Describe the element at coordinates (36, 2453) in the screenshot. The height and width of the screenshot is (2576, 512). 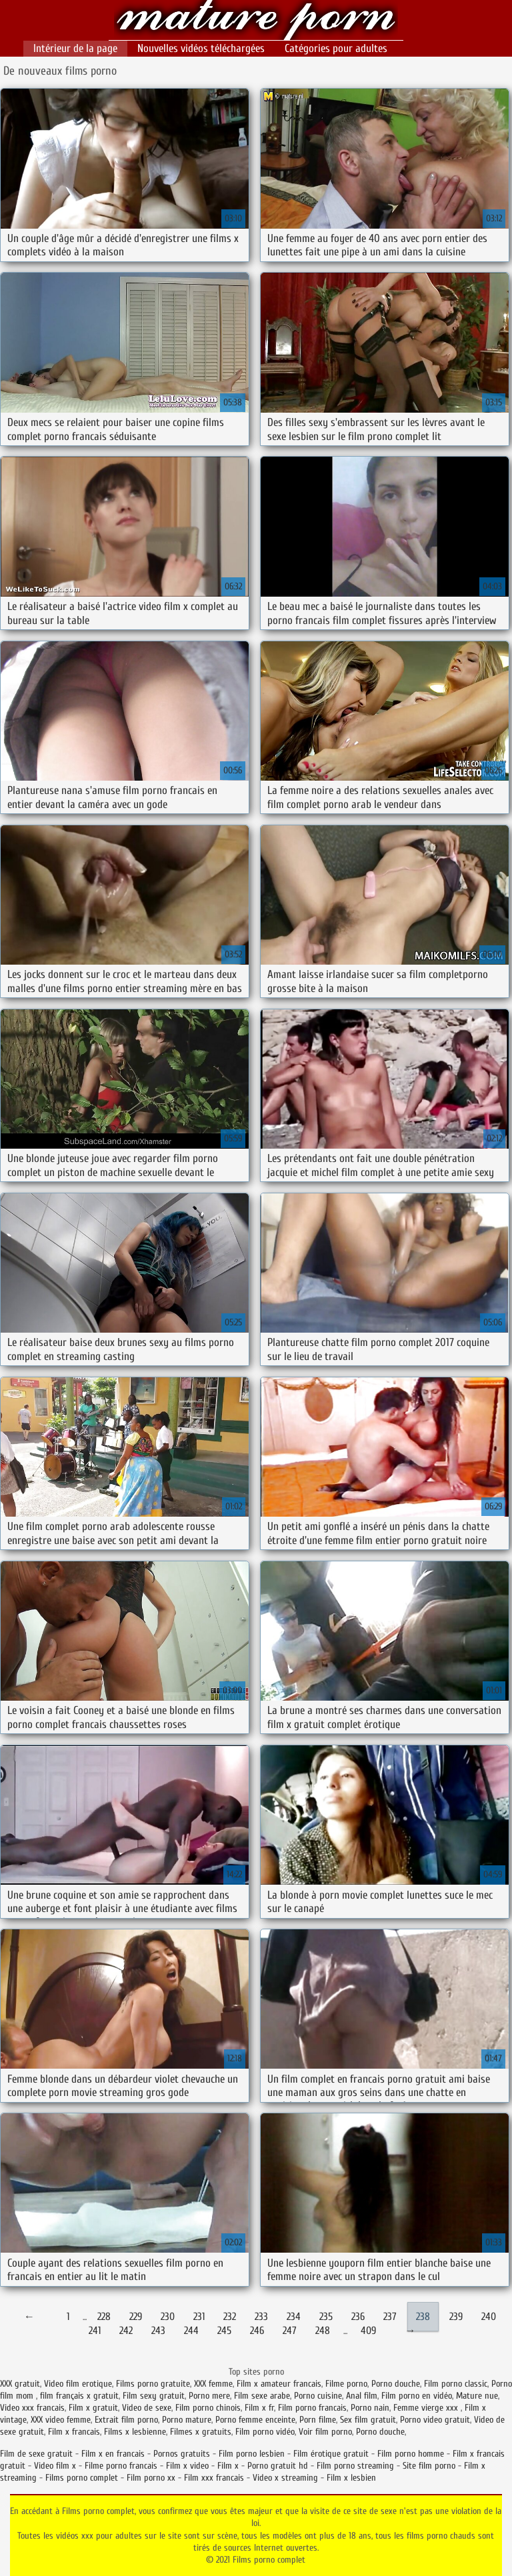
I see `Film de sexe gratuit` at that location.